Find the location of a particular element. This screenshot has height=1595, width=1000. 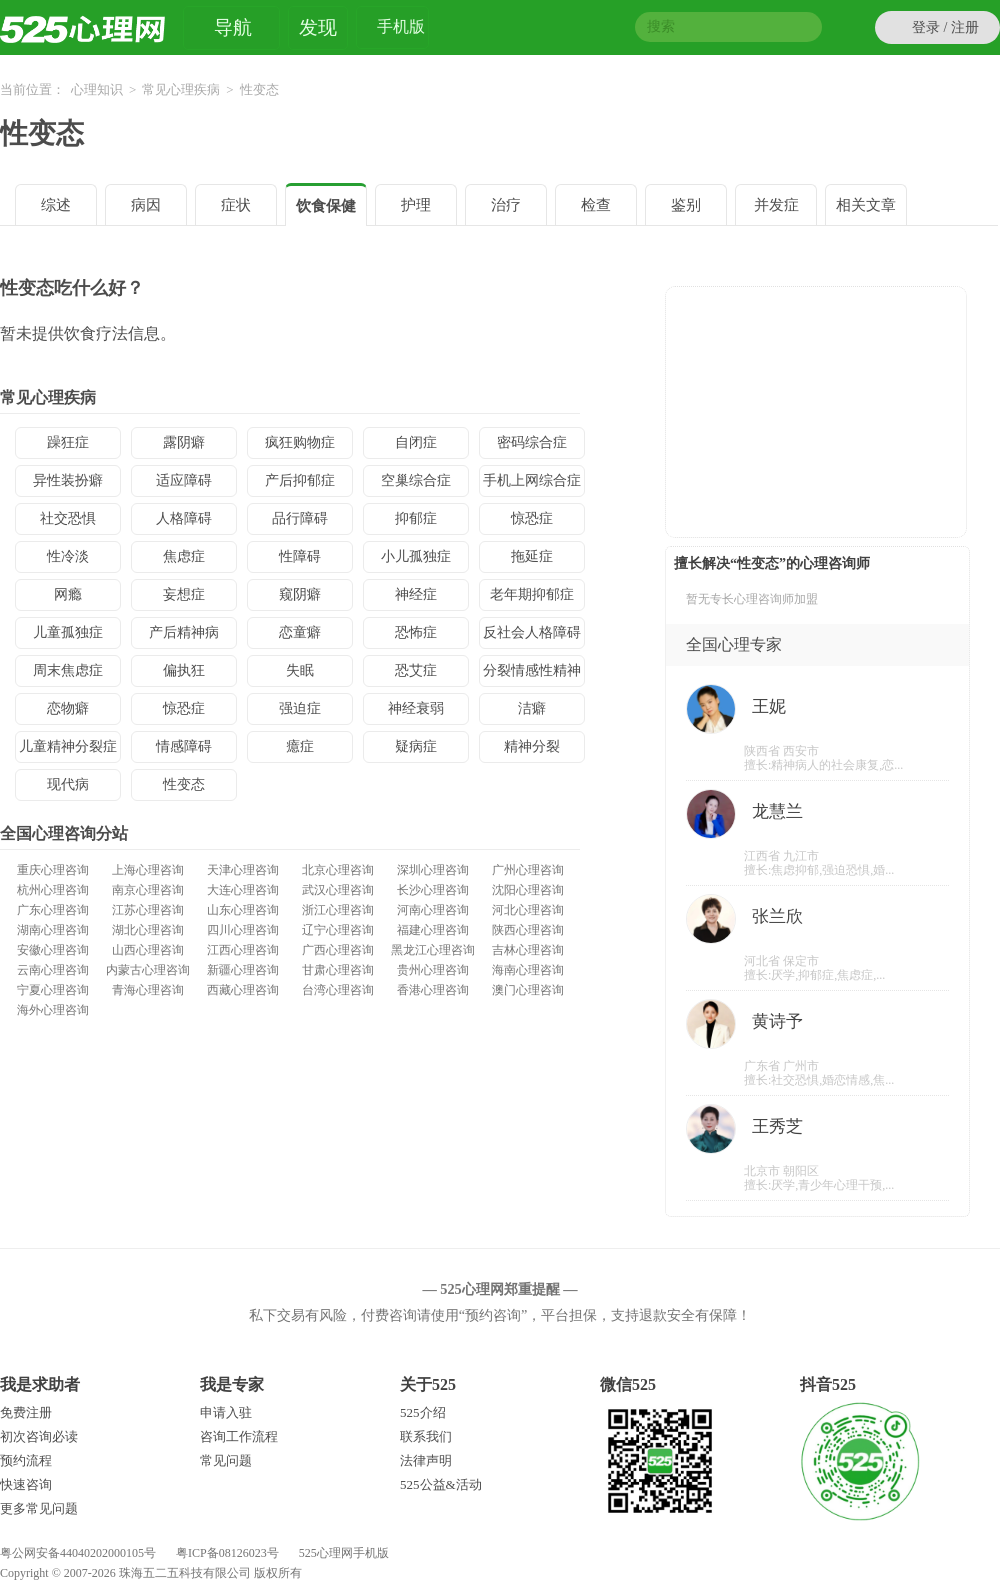

山西心理咨询 is located at coordinates (148, 950).